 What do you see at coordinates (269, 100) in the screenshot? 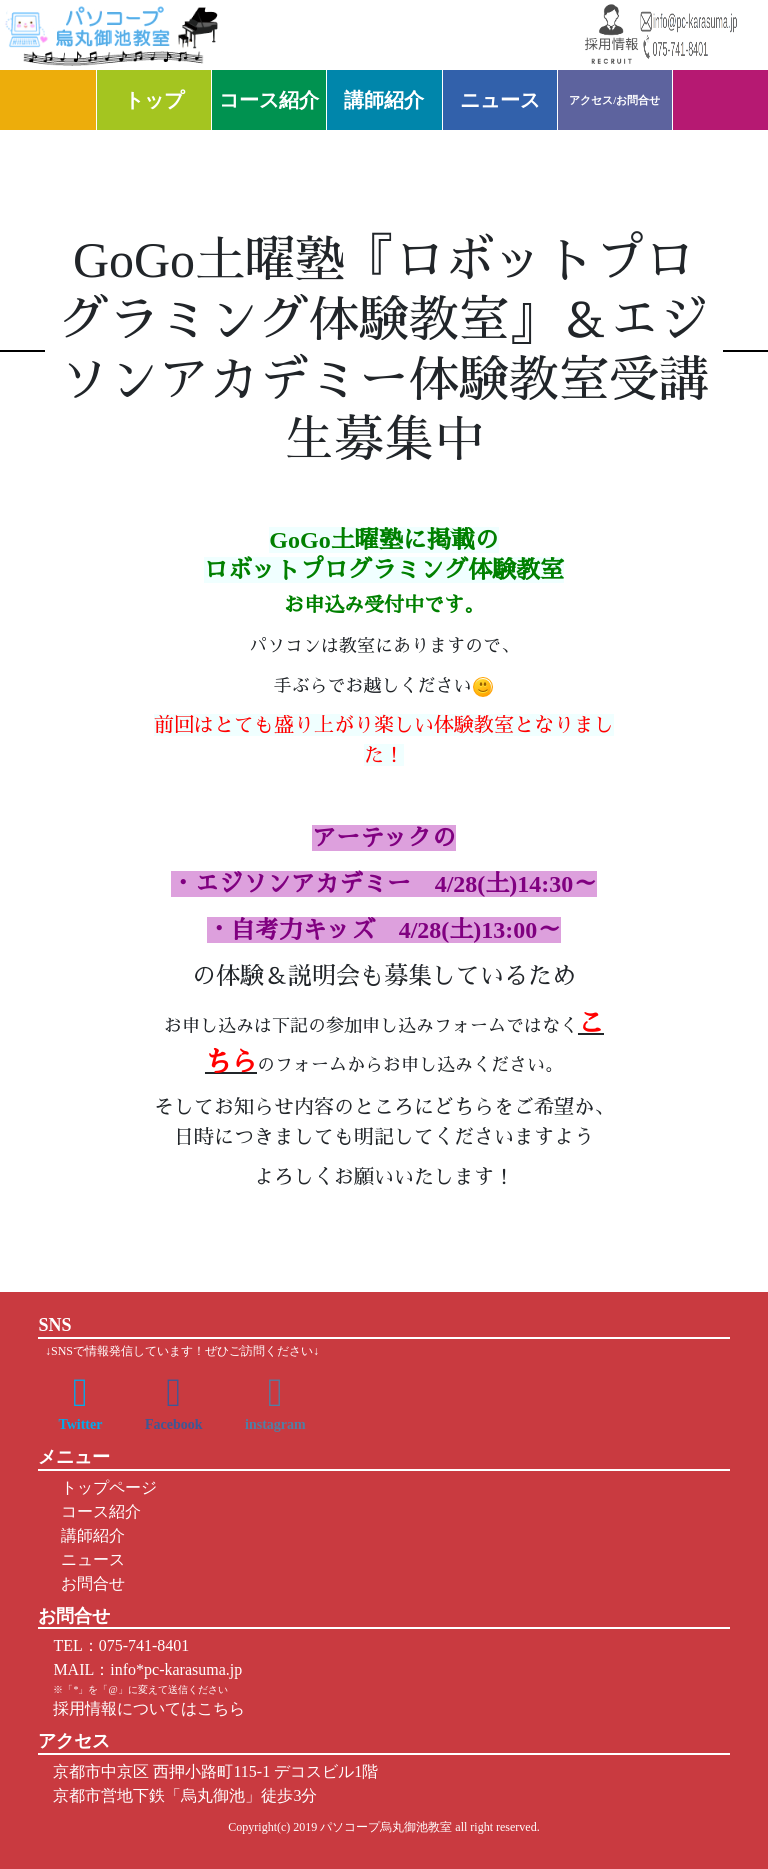
I see `コース紹介` at bounding box center [269, 100].